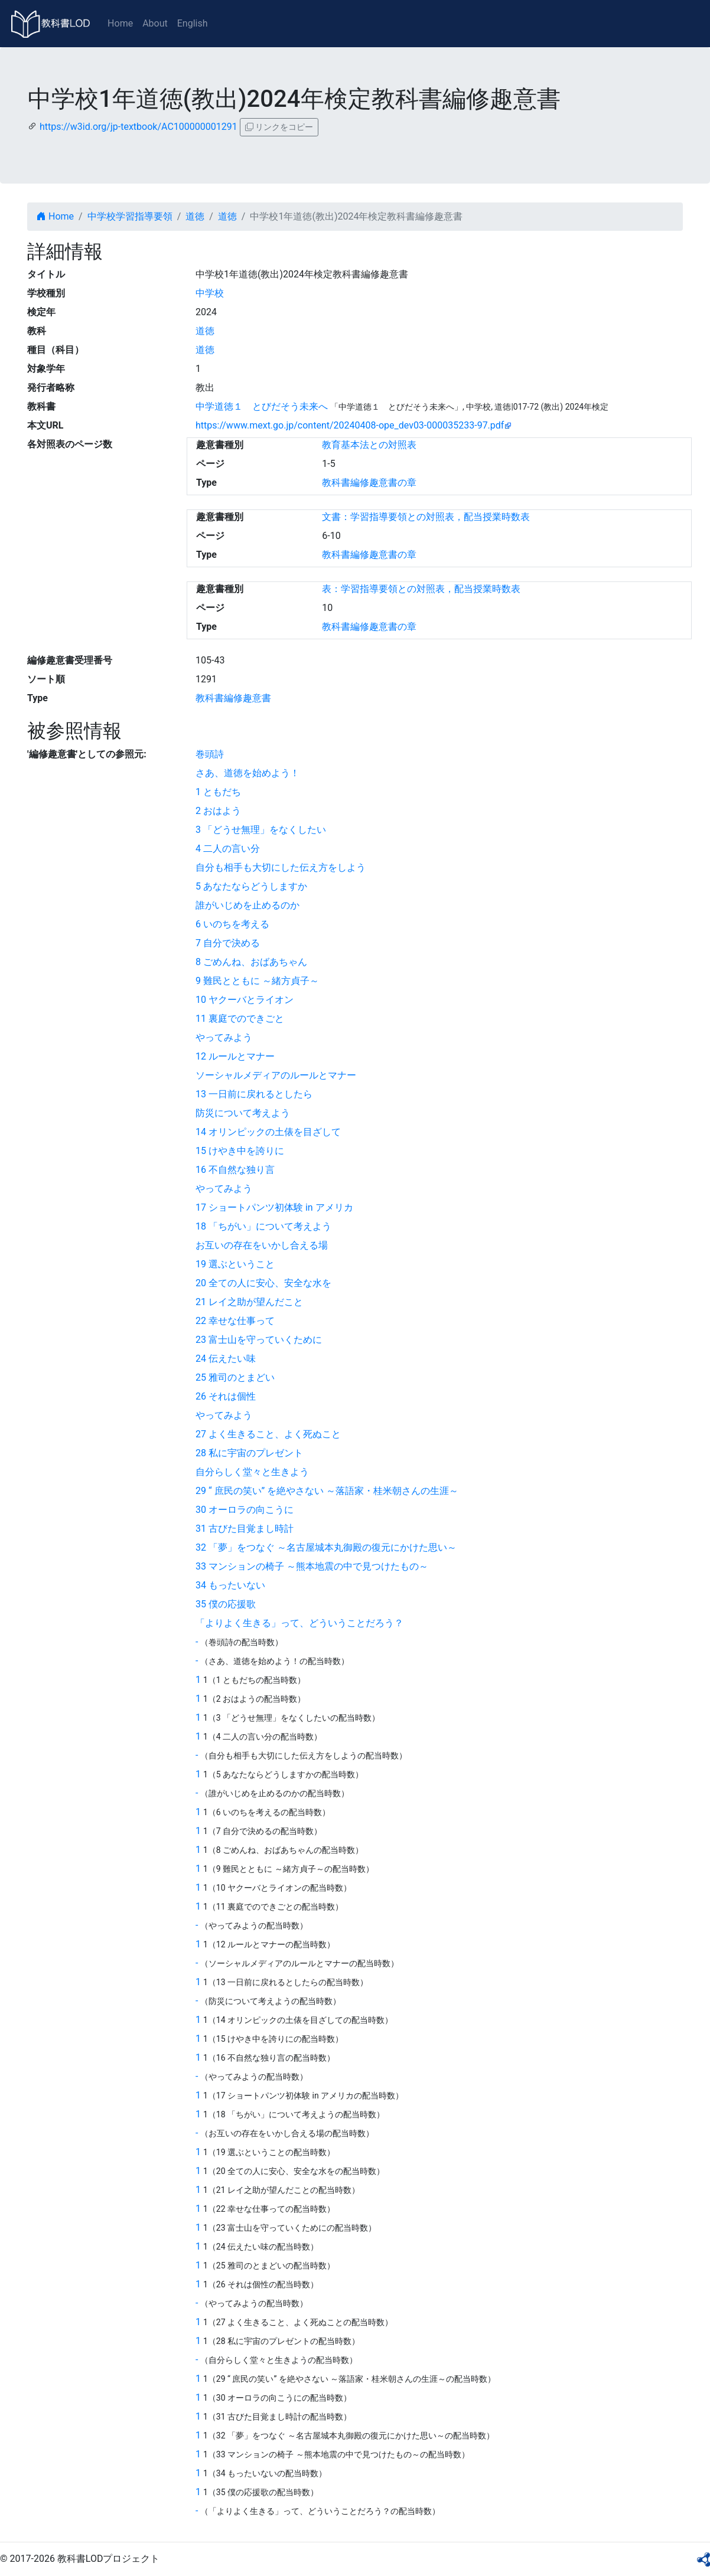 The width and height of the screenshot is (710, 2576). What do you see at coordinates (155, 23) in the screenshot?
I see `About` at bounding box center [155, 23].